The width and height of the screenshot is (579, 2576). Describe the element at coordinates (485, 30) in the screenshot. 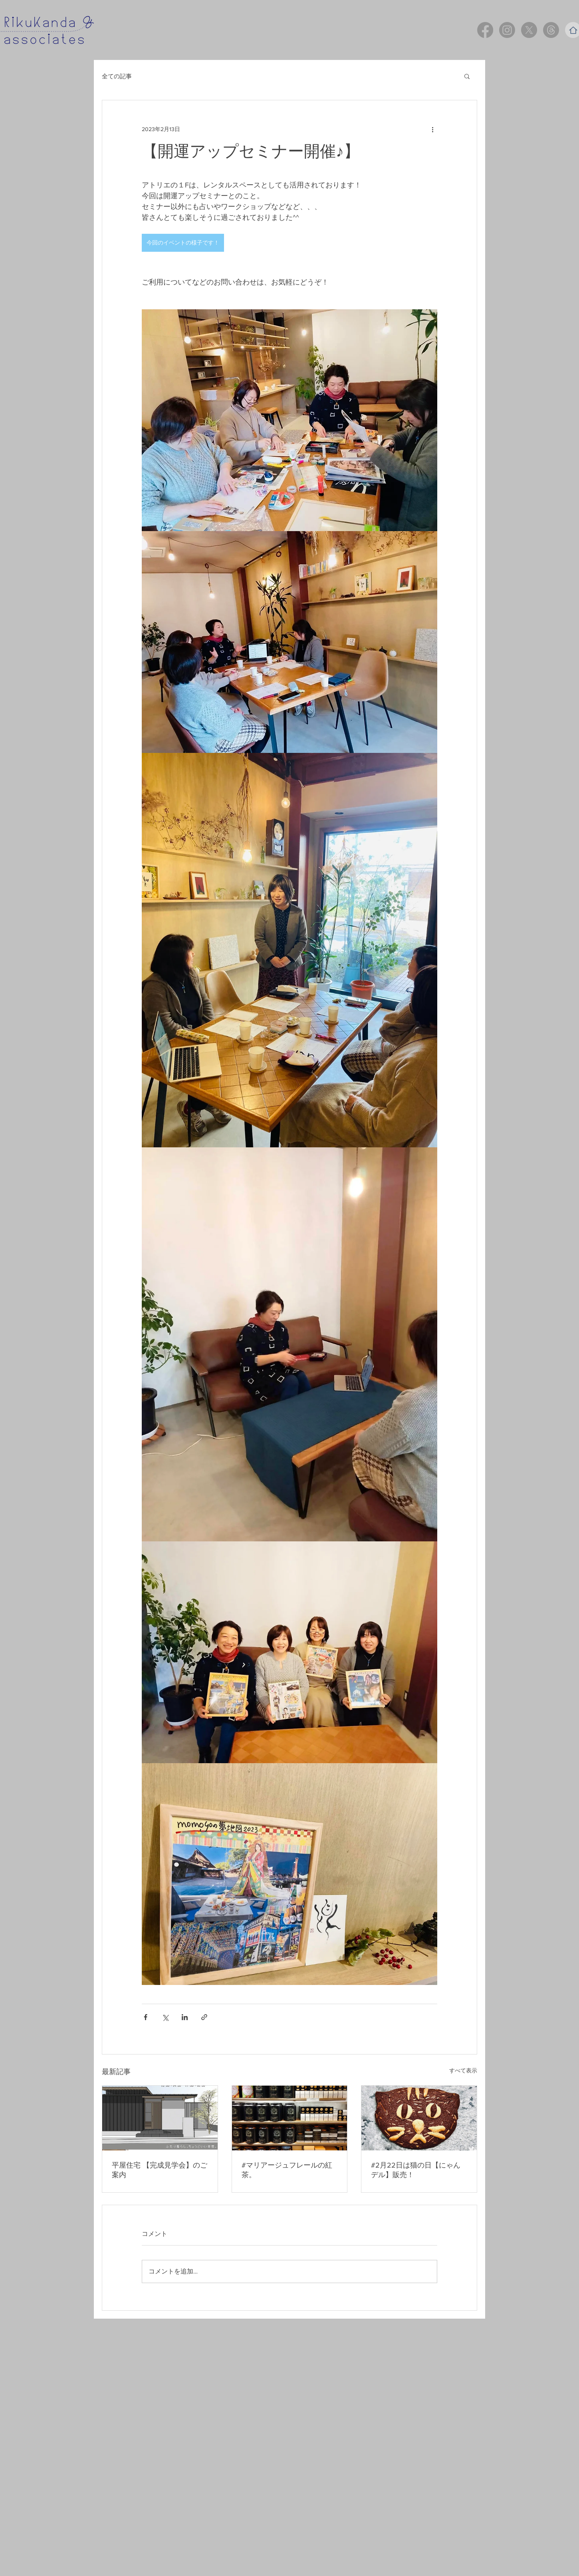

I see `[Facebook]` at that location.